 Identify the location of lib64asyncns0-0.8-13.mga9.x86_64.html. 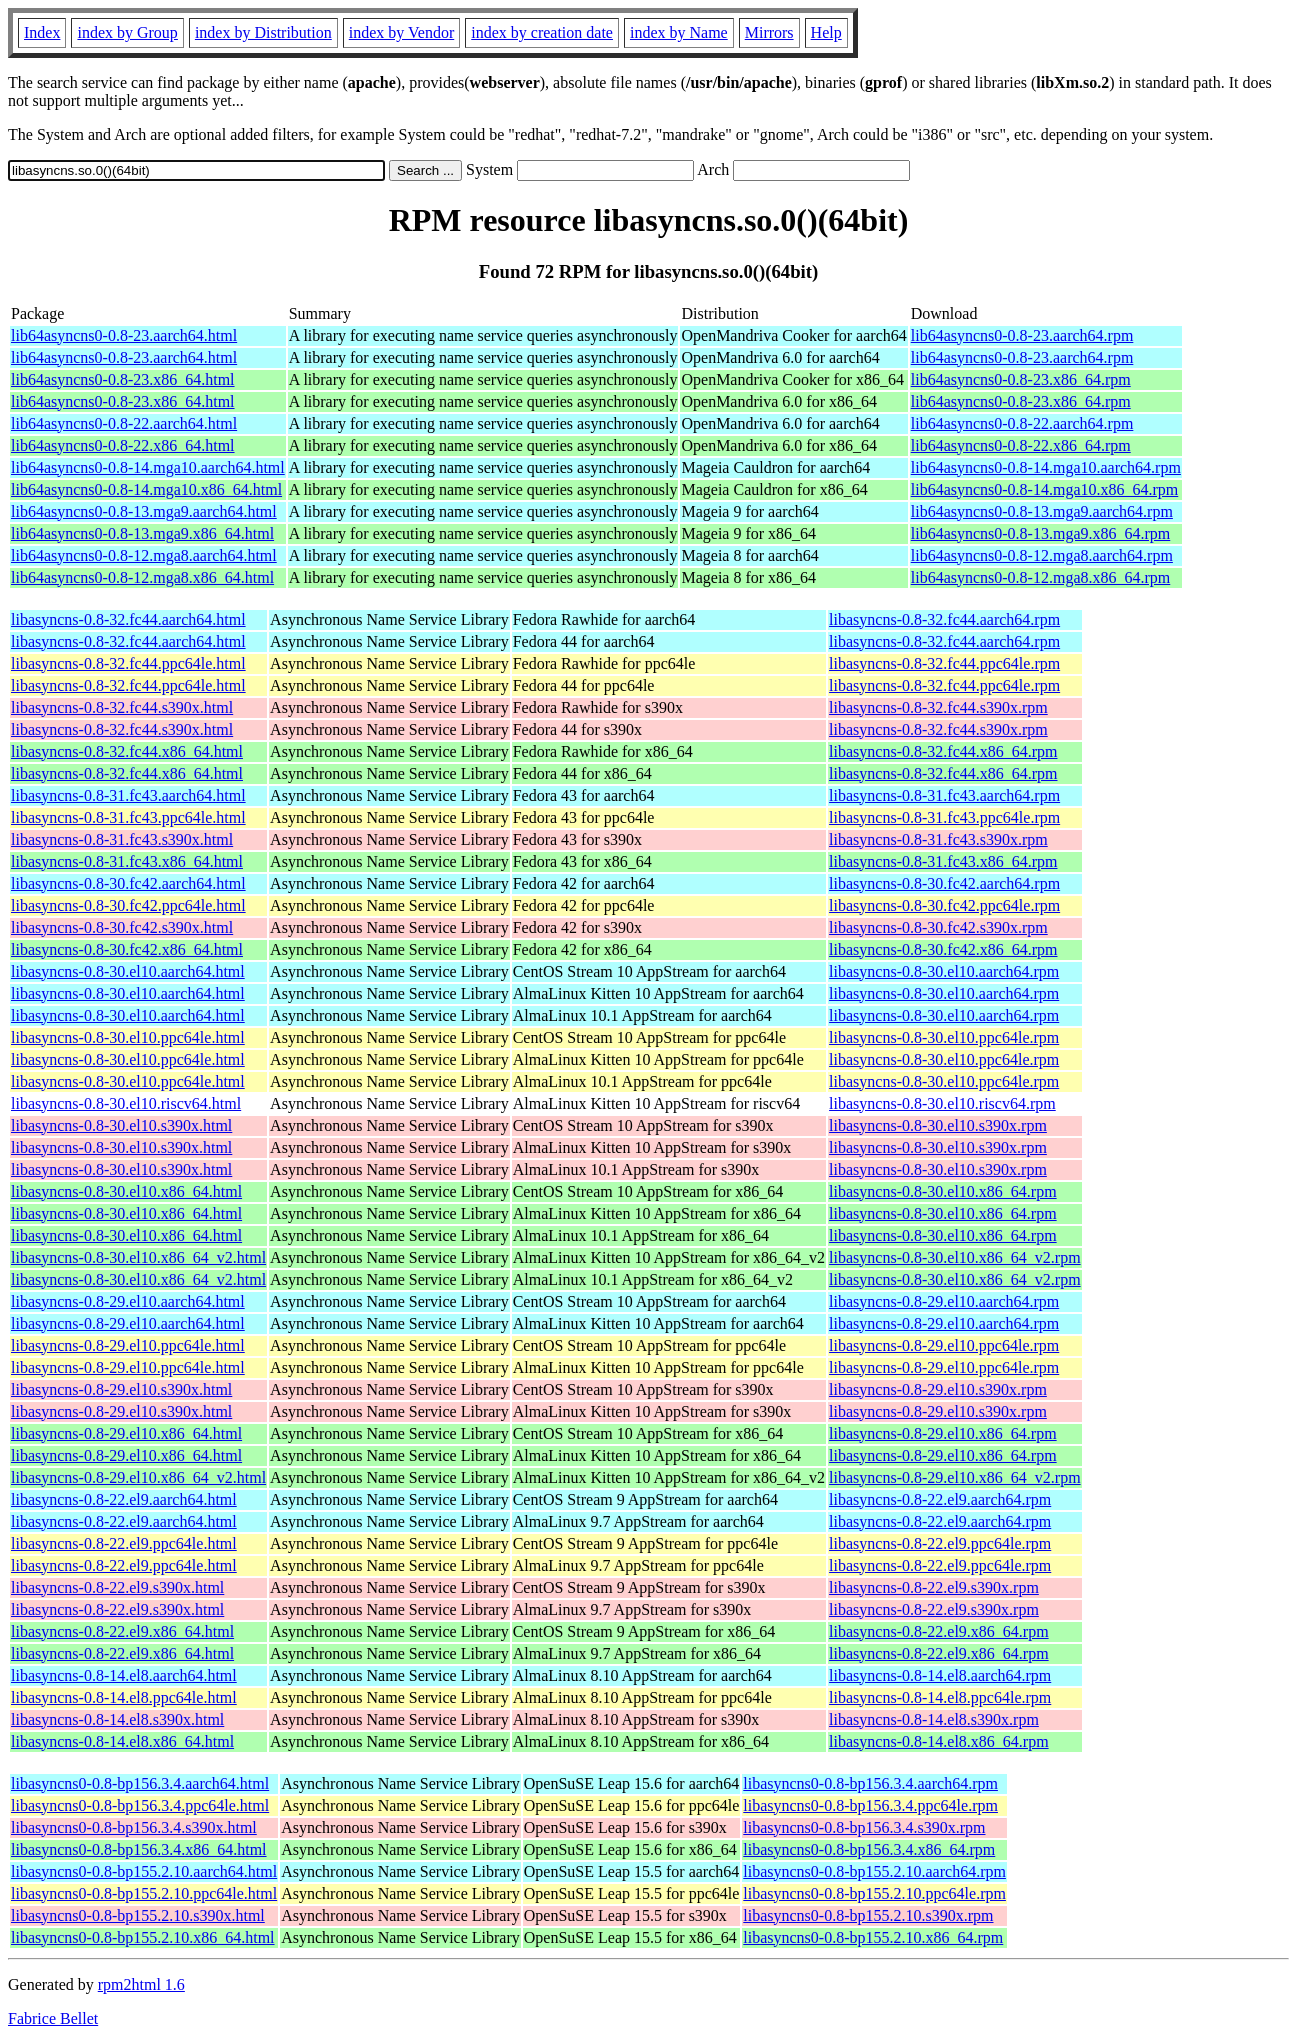
(142, 533).